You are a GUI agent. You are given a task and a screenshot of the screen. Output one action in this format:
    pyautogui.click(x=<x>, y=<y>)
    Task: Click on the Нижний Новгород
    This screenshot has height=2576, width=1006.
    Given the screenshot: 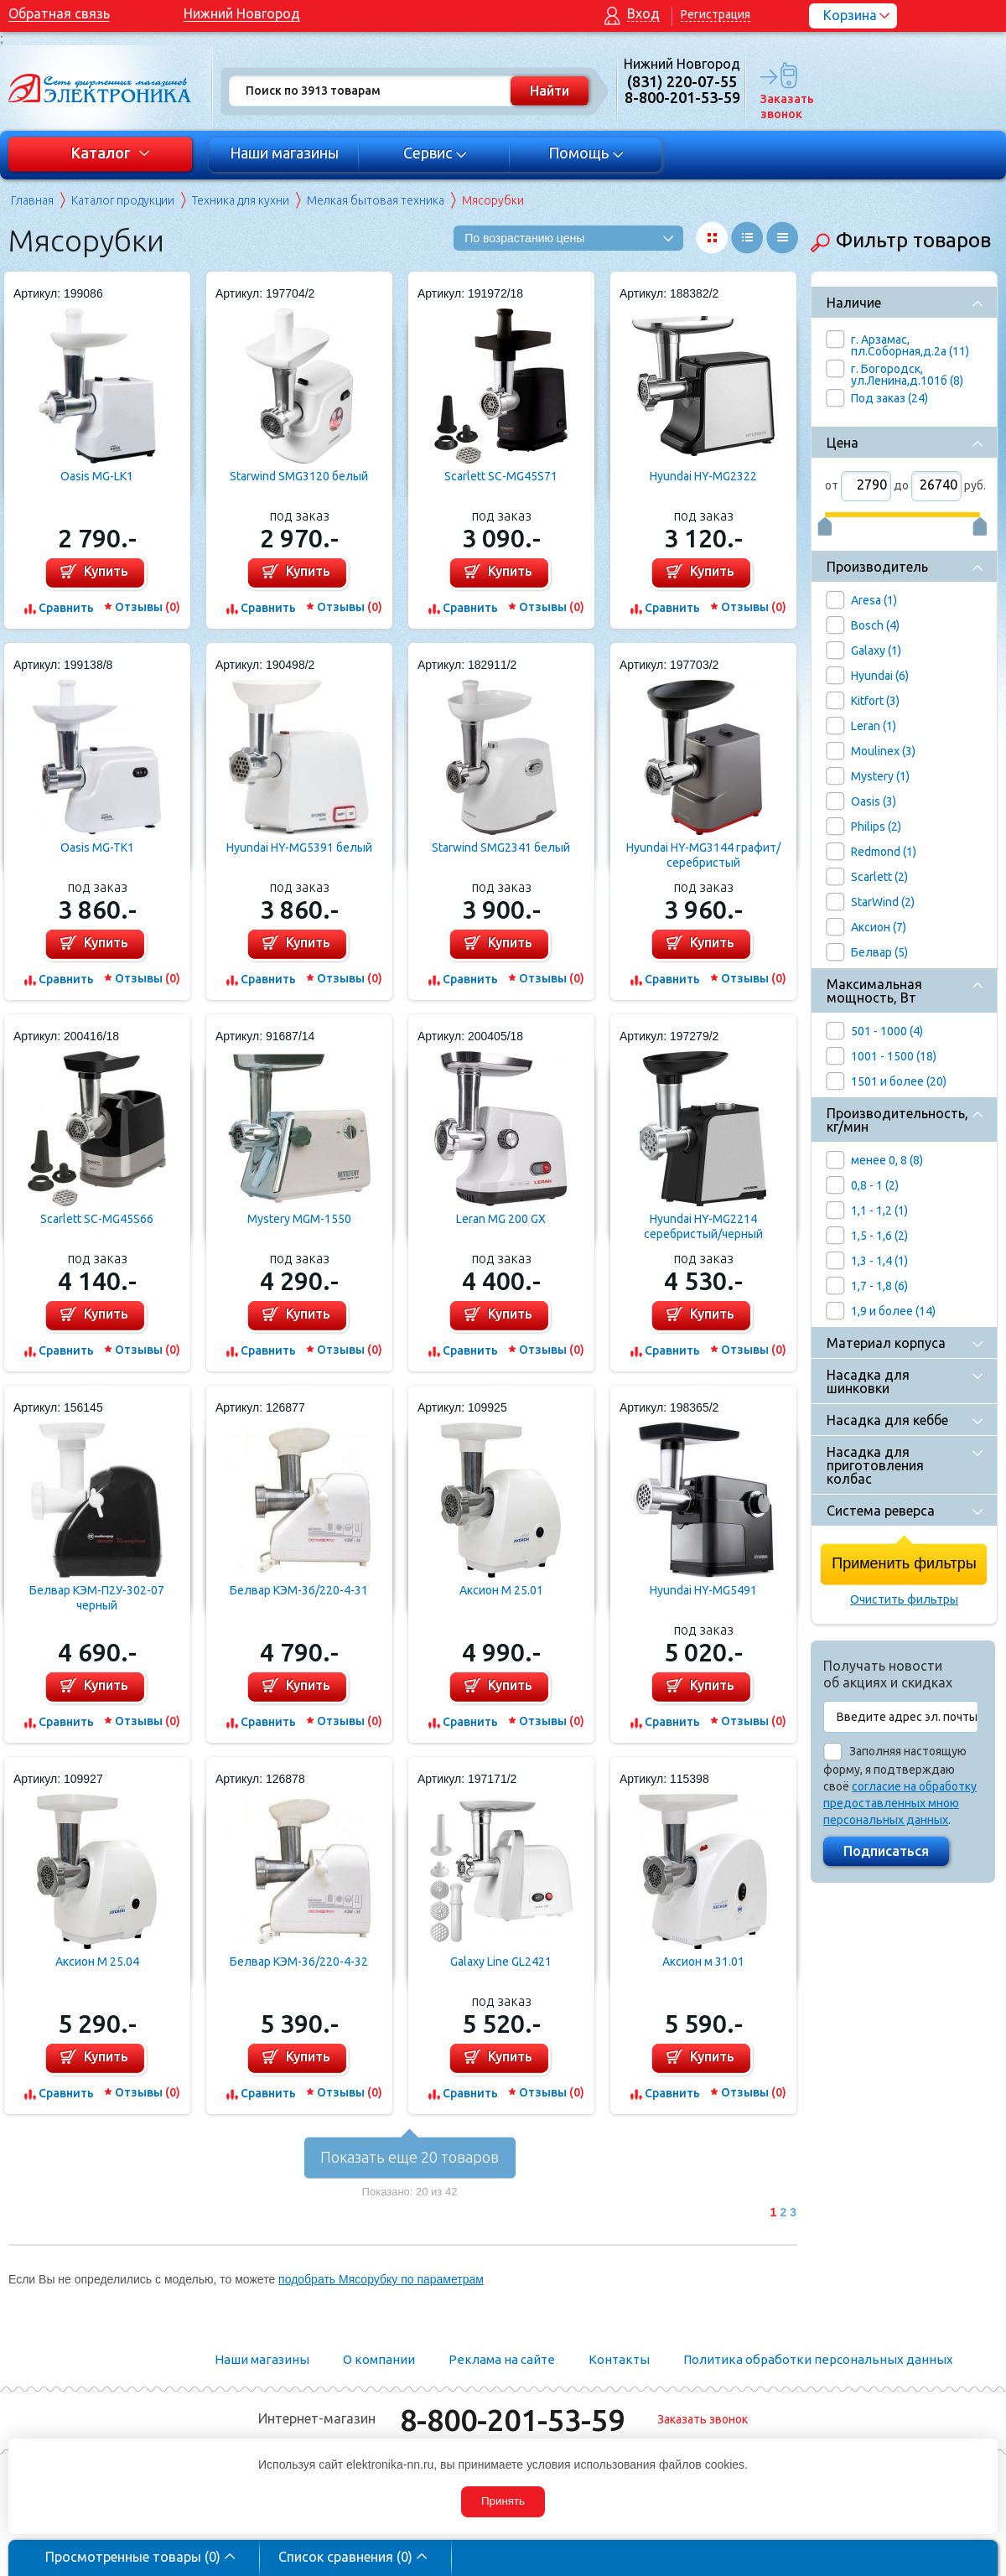 What is the action you would take?
    pyautogui.click(x=242, y=13)
    